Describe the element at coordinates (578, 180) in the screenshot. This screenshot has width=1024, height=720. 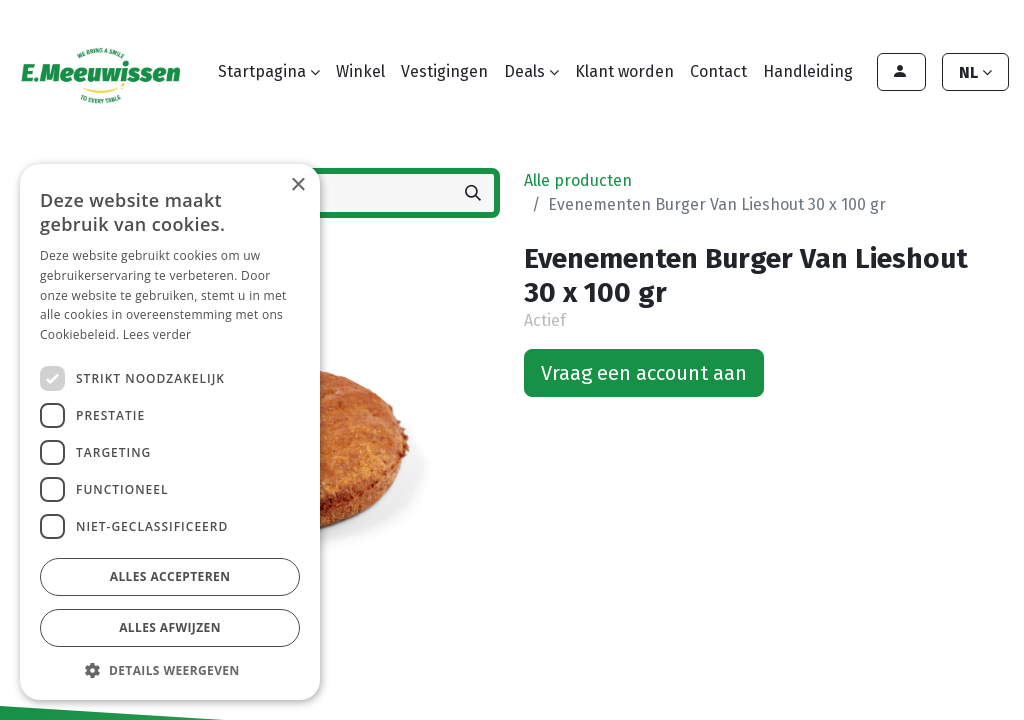
I see `Alle producten` at that location.